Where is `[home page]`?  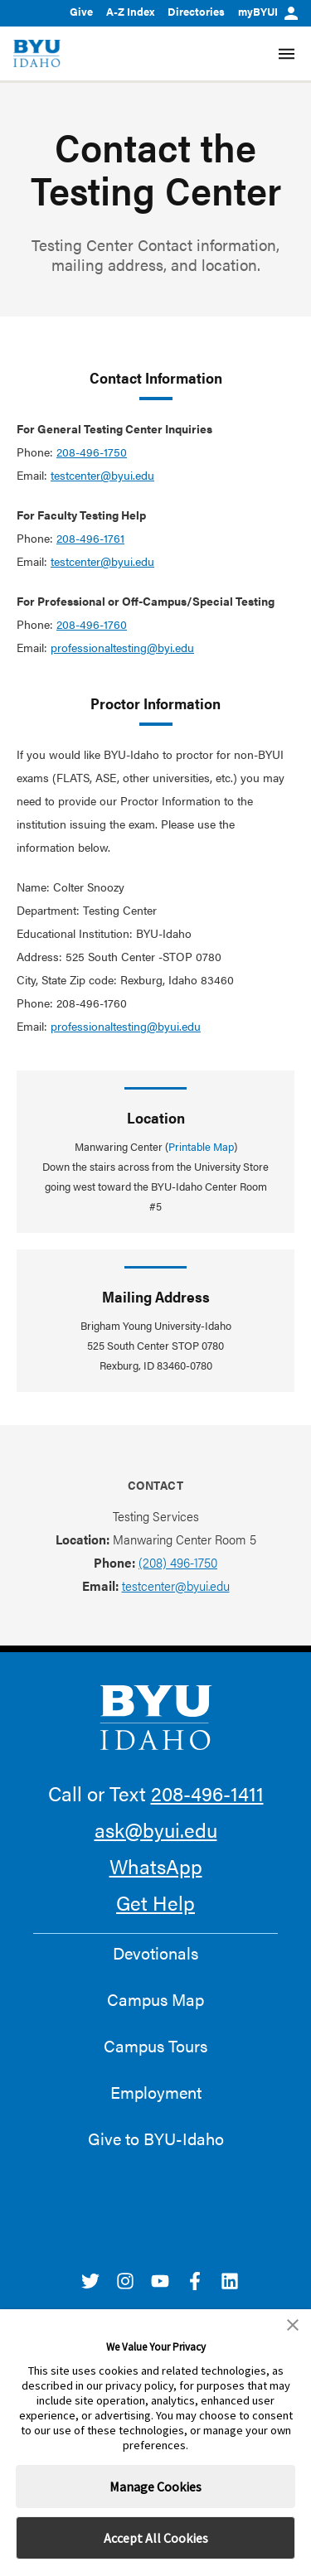 [home page] is located at coordinates (37, 53).